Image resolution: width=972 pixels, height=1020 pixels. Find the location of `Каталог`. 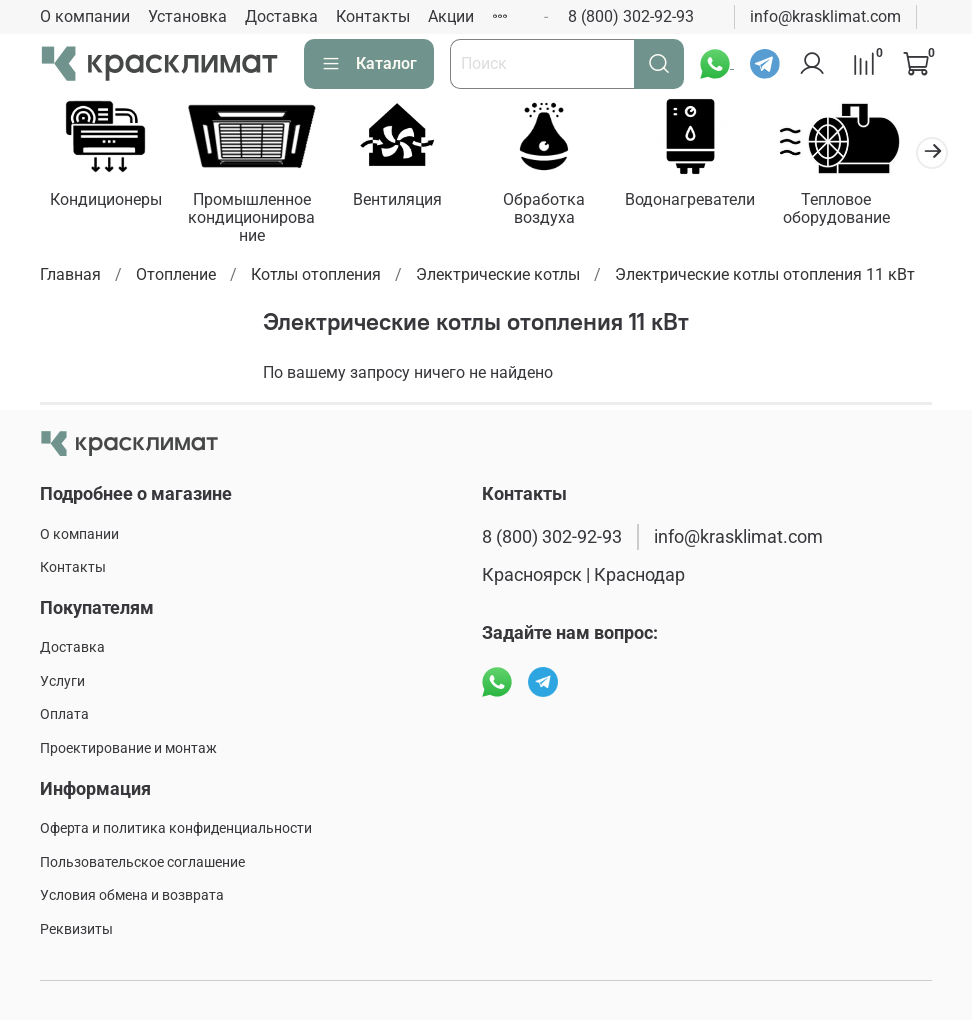

Каталог is located at coordinates (369, 64).